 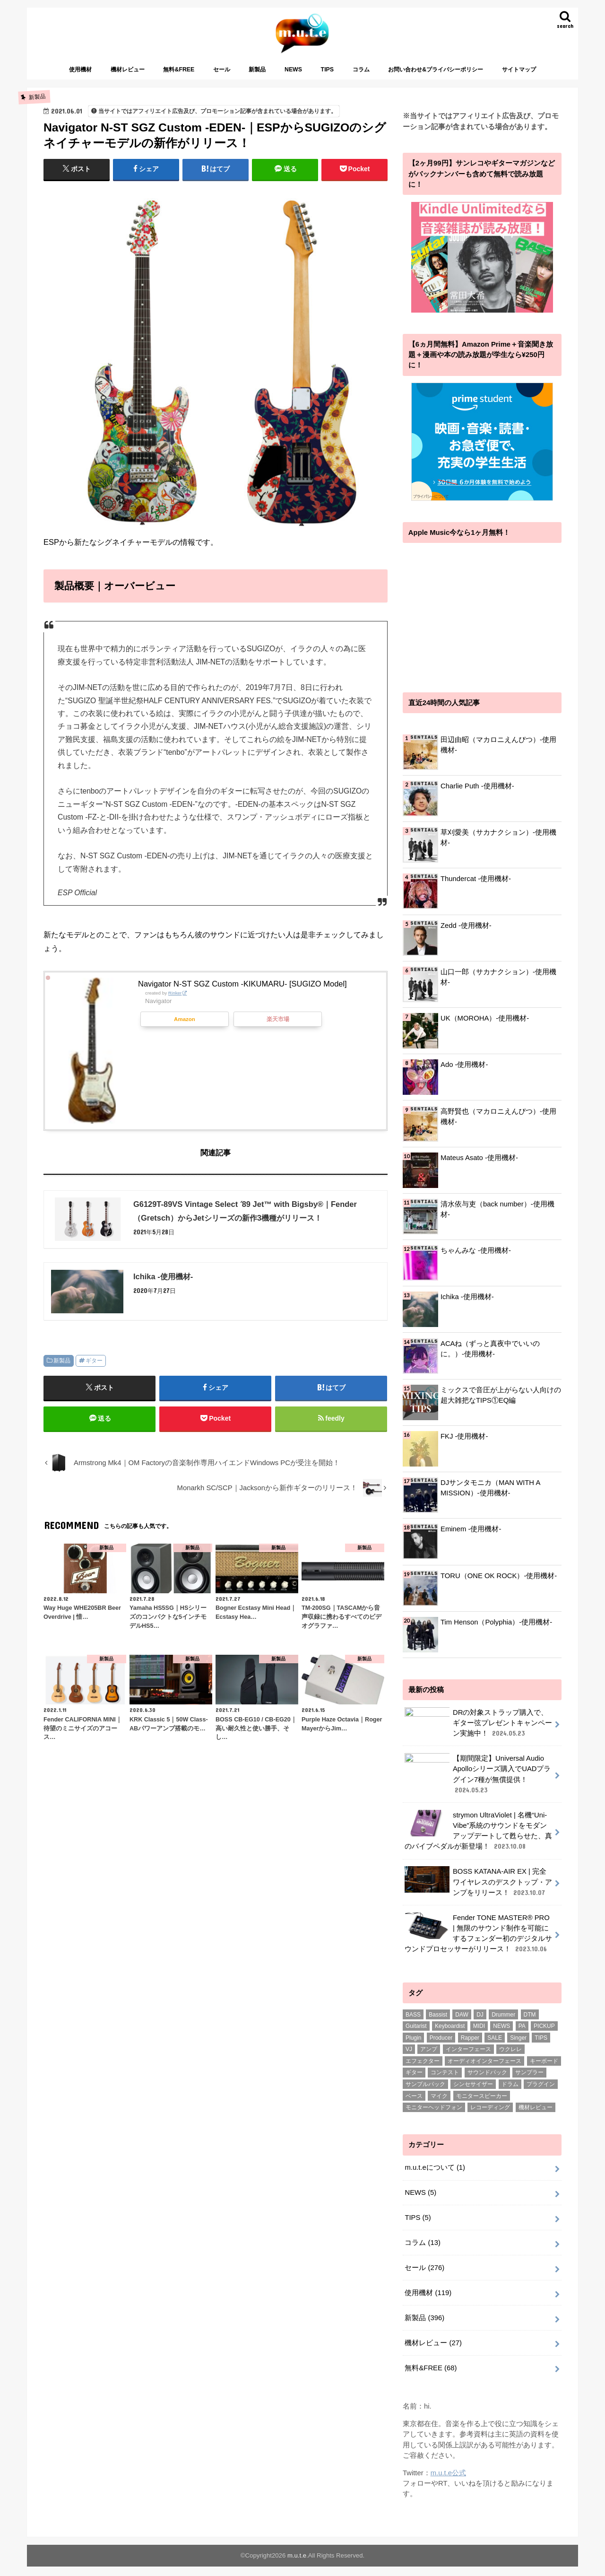 I want to click on m.u.t.e, so click(x=296, y=2564).